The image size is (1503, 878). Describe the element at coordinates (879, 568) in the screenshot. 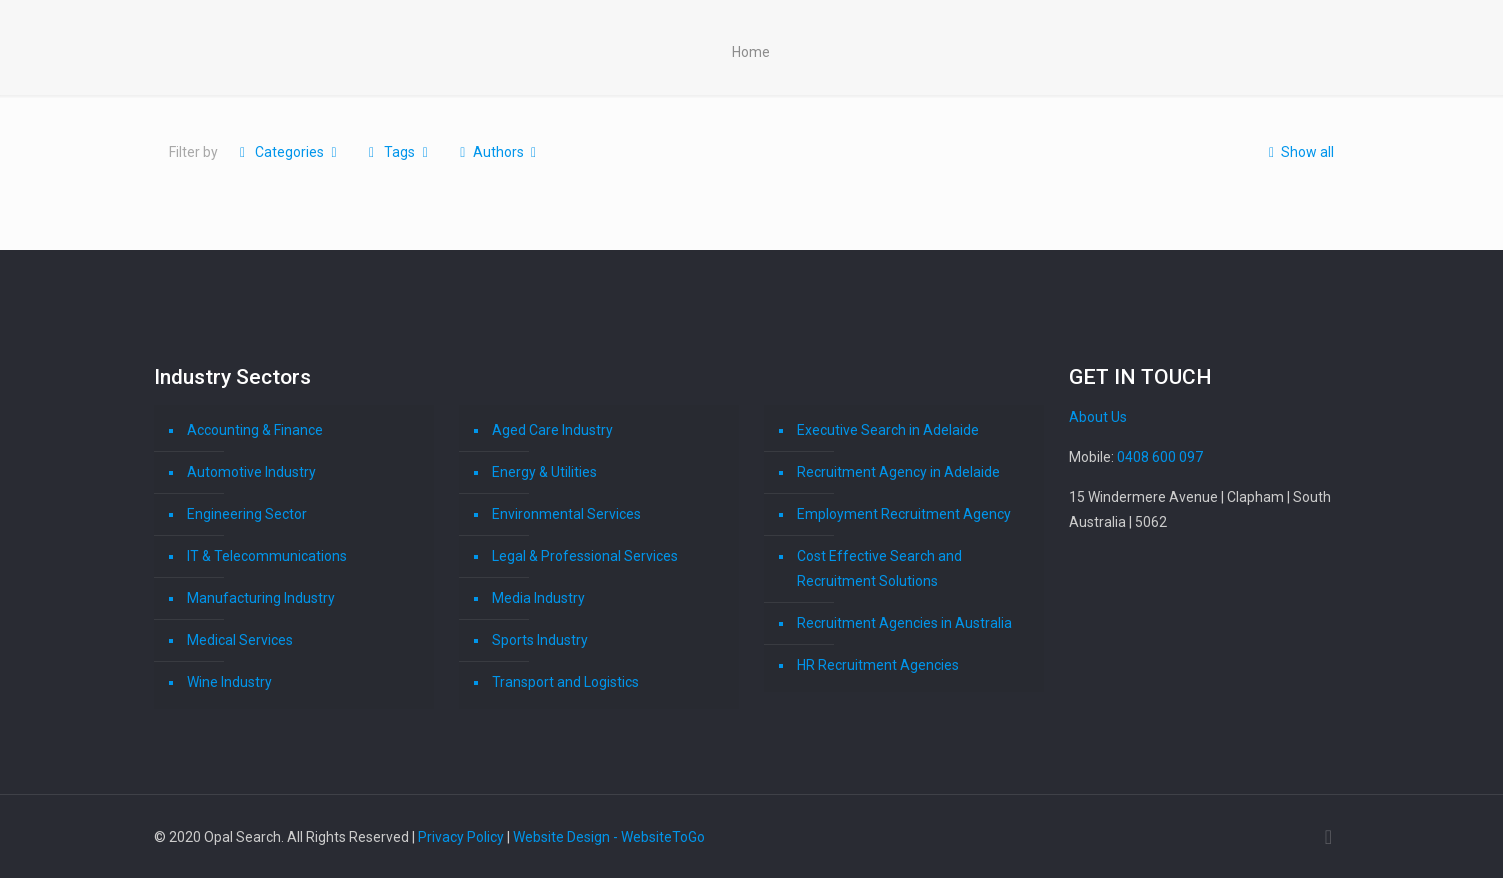

I see `Cost Effective Search and Recruitment Solutions` at that location.